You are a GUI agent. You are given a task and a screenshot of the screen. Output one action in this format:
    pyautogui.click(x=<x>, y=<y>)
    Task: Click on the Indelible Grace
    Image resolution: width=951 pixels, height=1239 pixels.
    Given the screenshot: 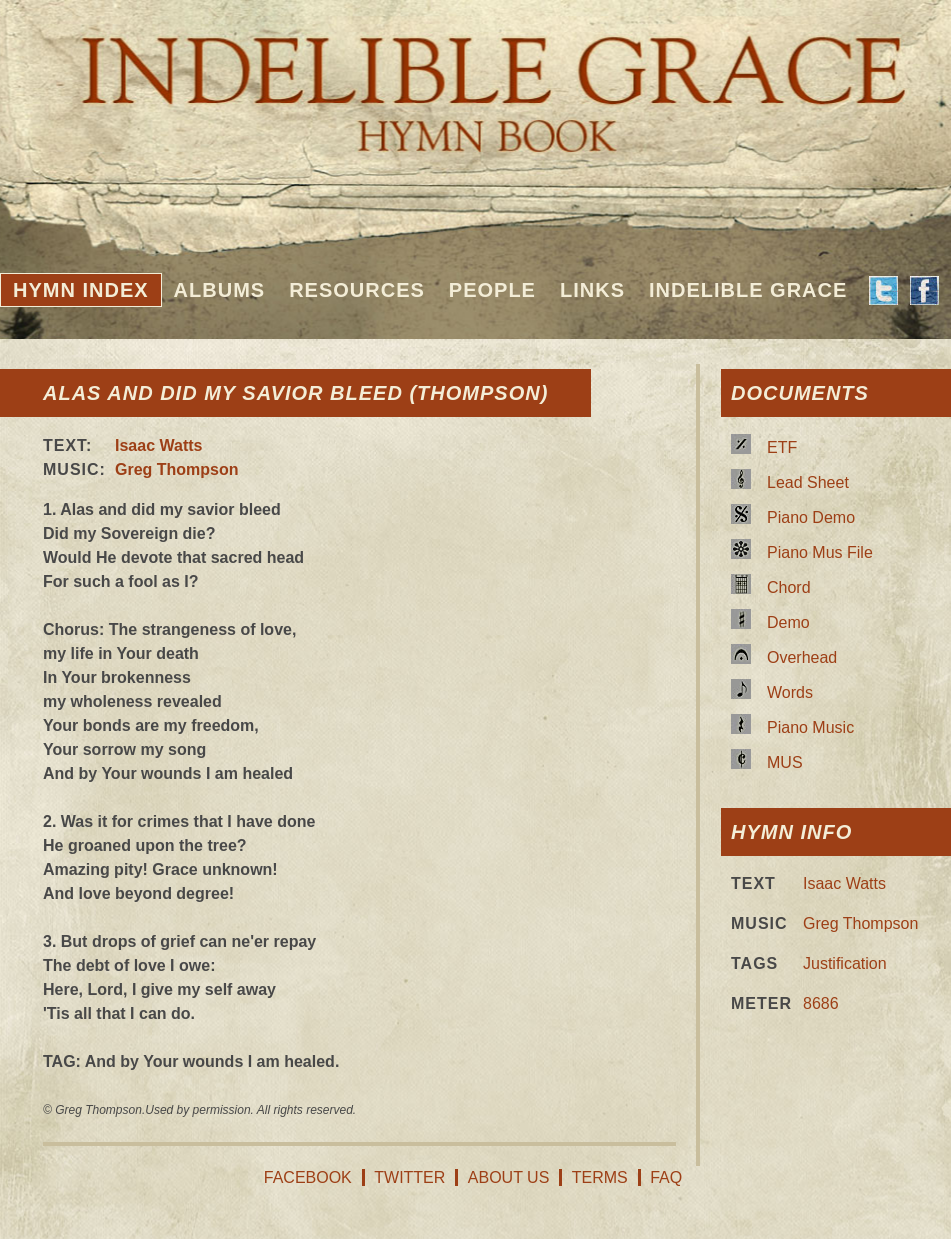 What is the action you would take?
    pyautogui.click(x=748, y=290)
    